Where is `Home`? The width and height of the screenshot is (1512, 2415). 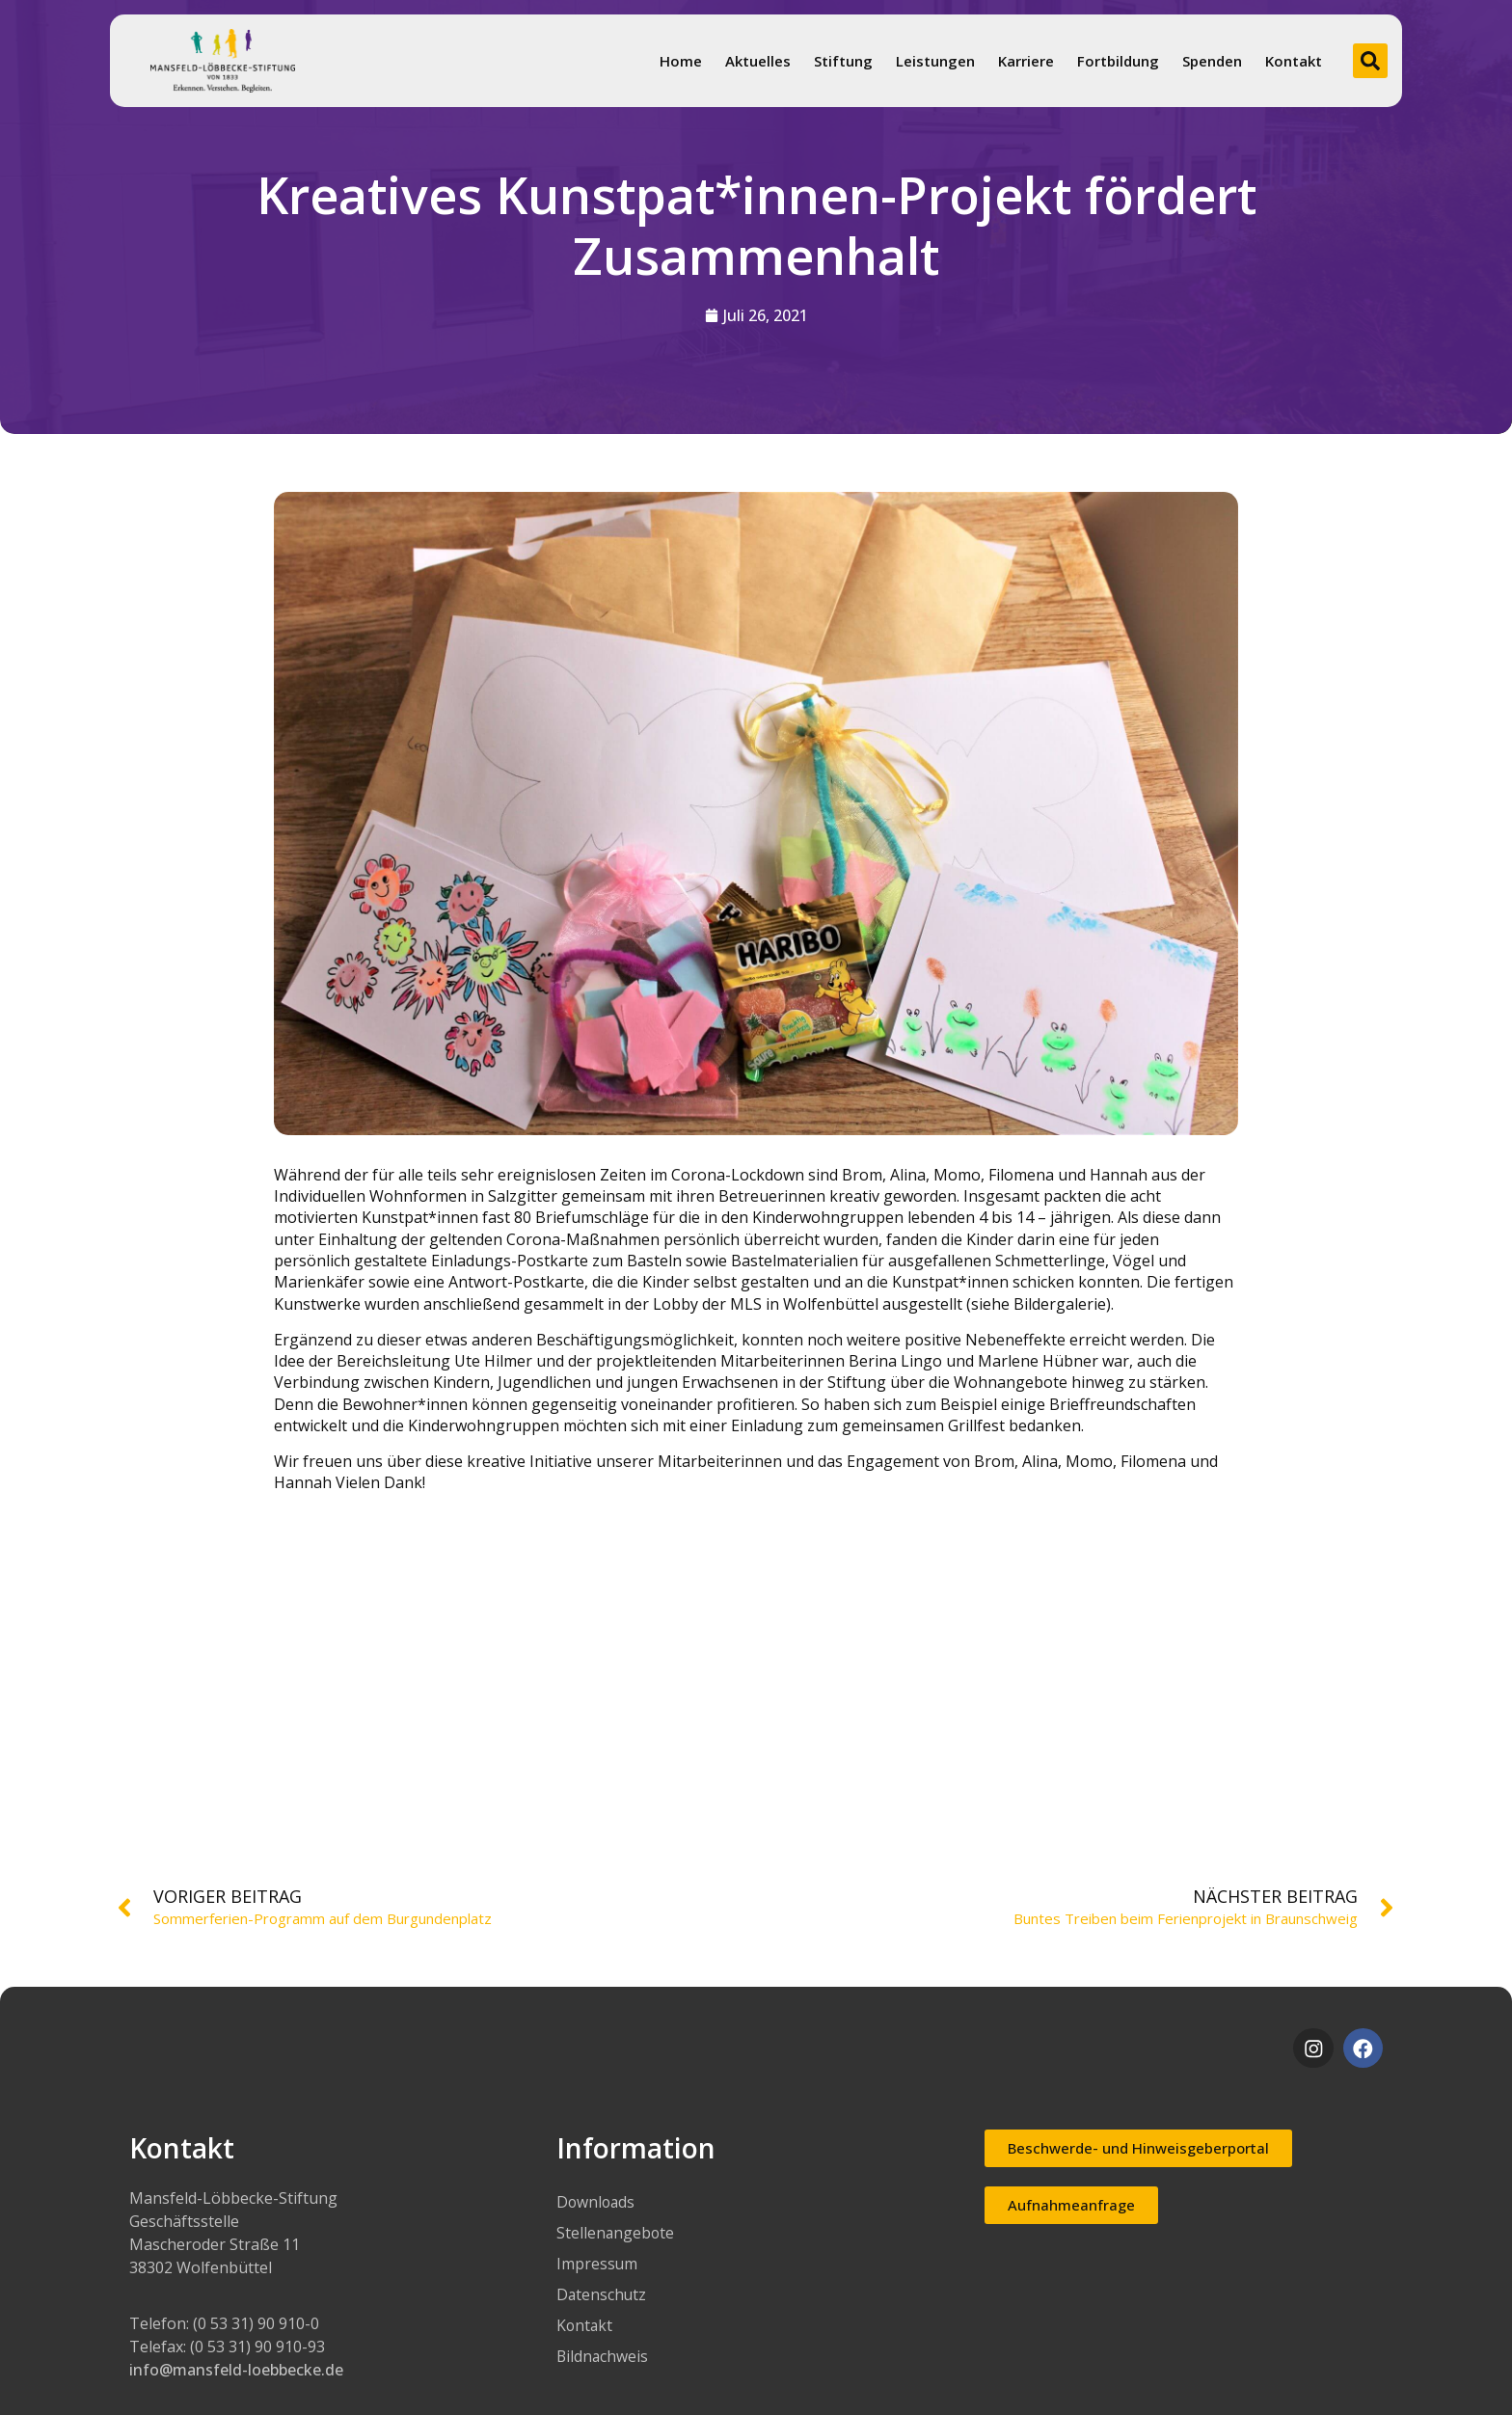 Home is located at coordinates (681, 60).